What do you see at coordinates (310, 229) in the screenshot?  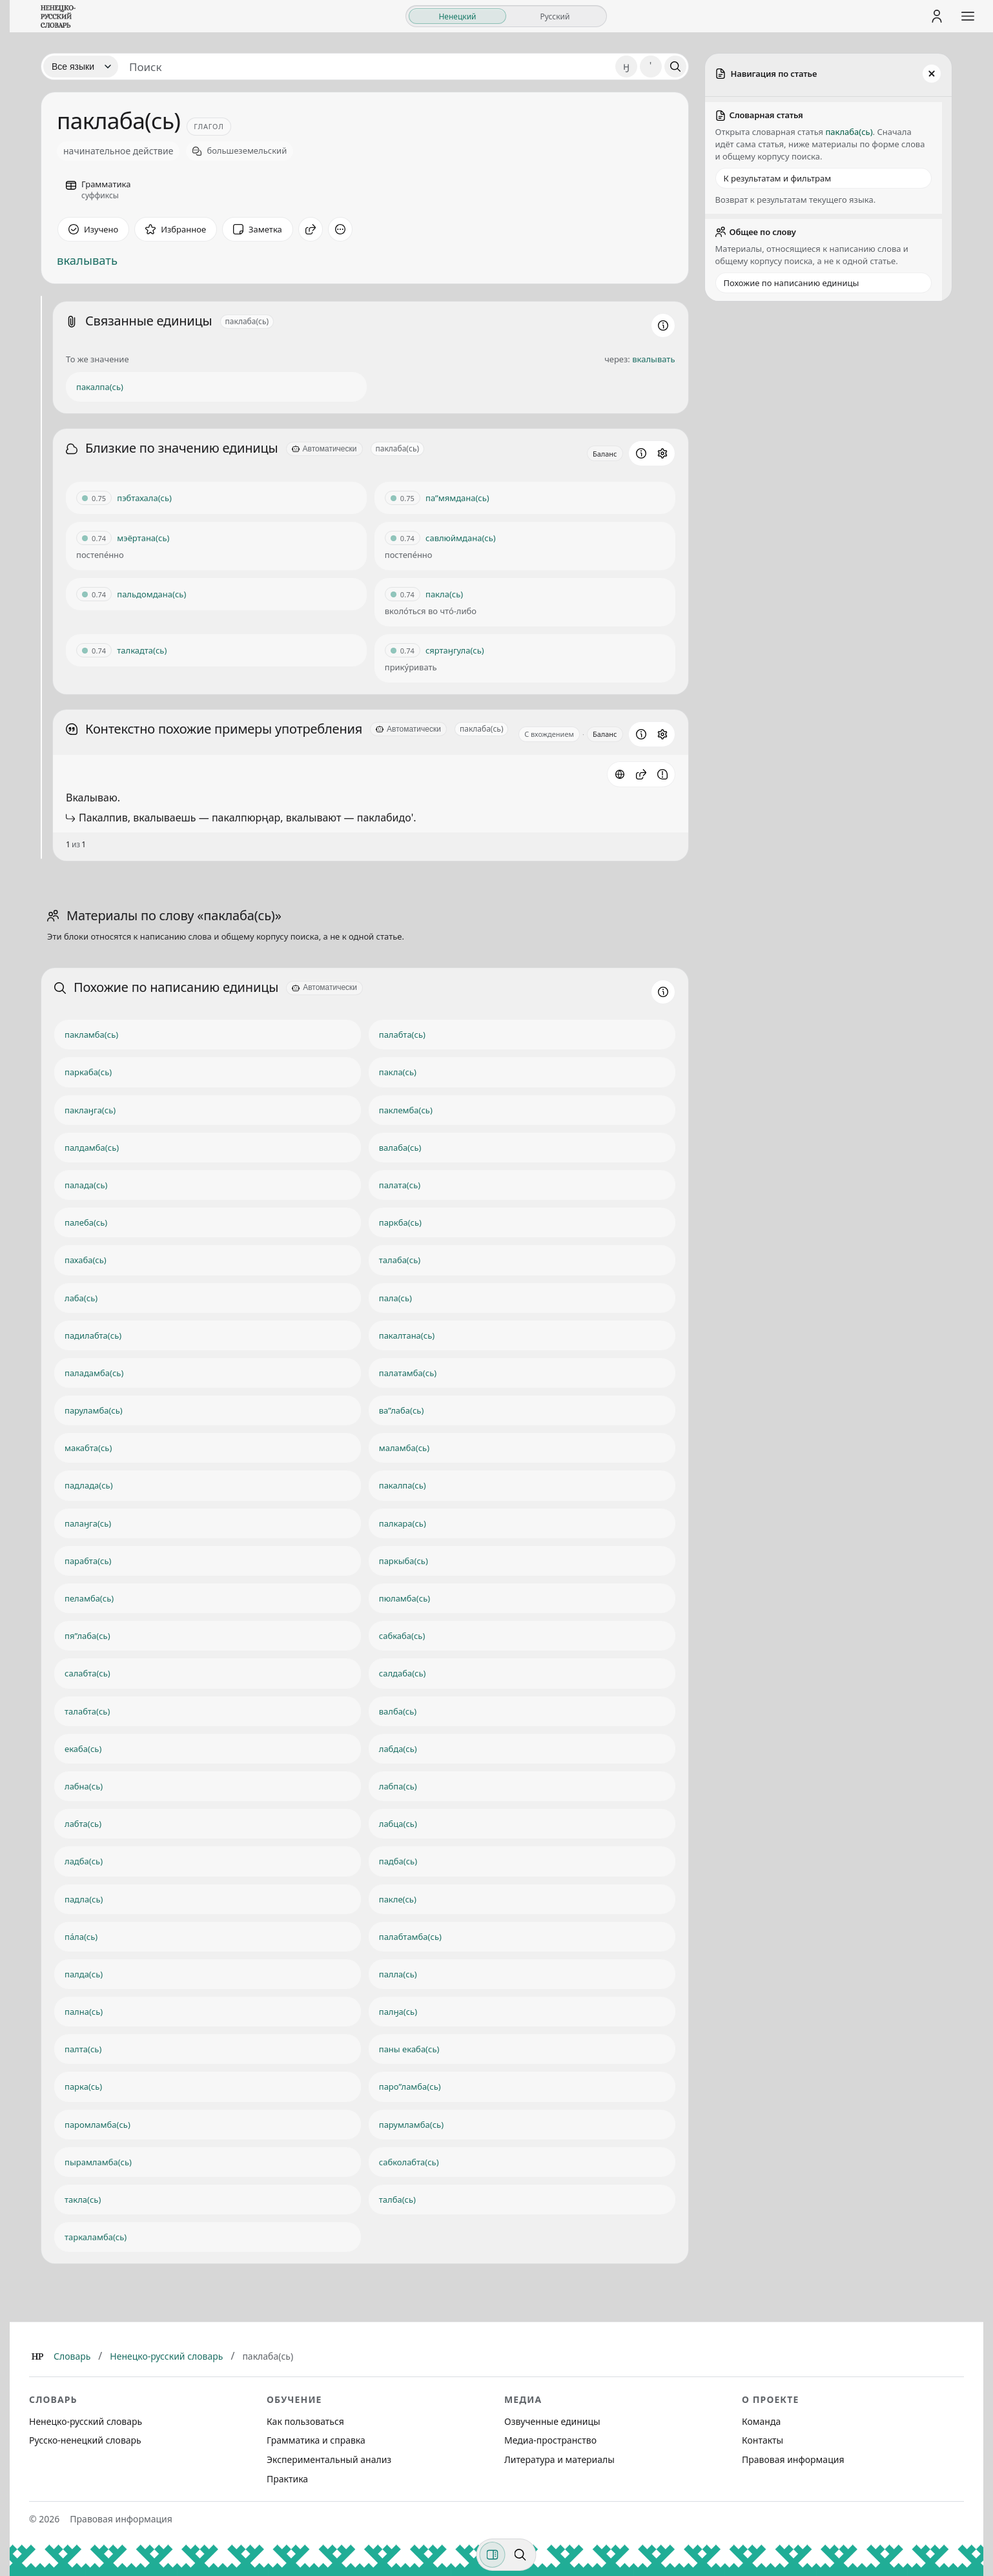 I see `[Поделиться]` at bounding box center [310, 229].